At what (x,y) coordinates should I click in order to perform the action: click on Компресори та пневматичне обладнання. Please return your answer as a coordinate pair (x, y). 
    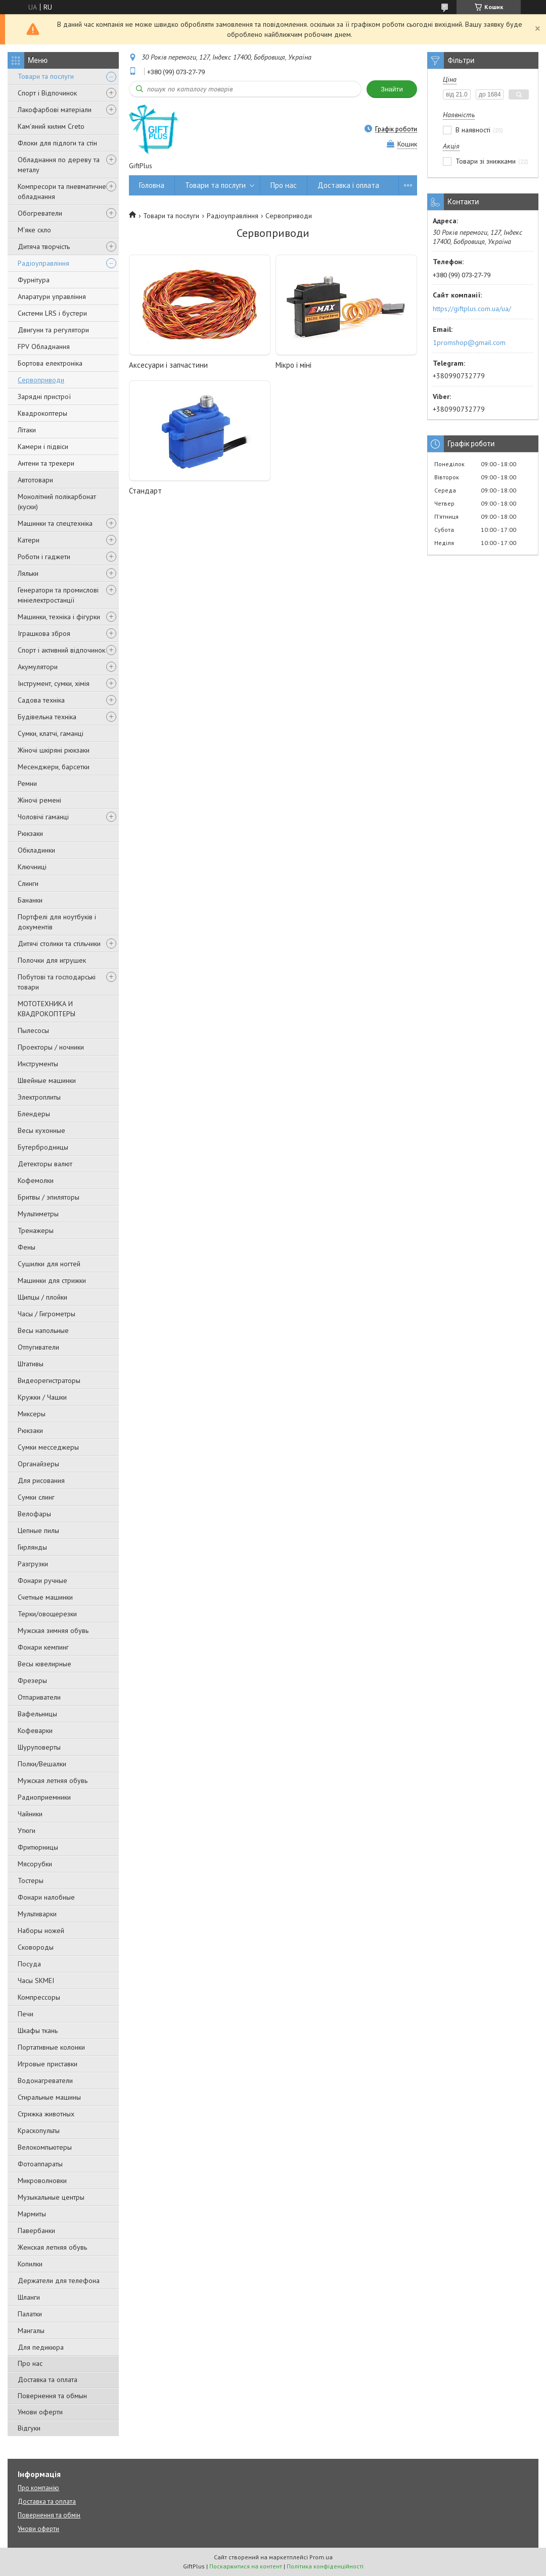
    Looking at the image, I should click on (62, 191).